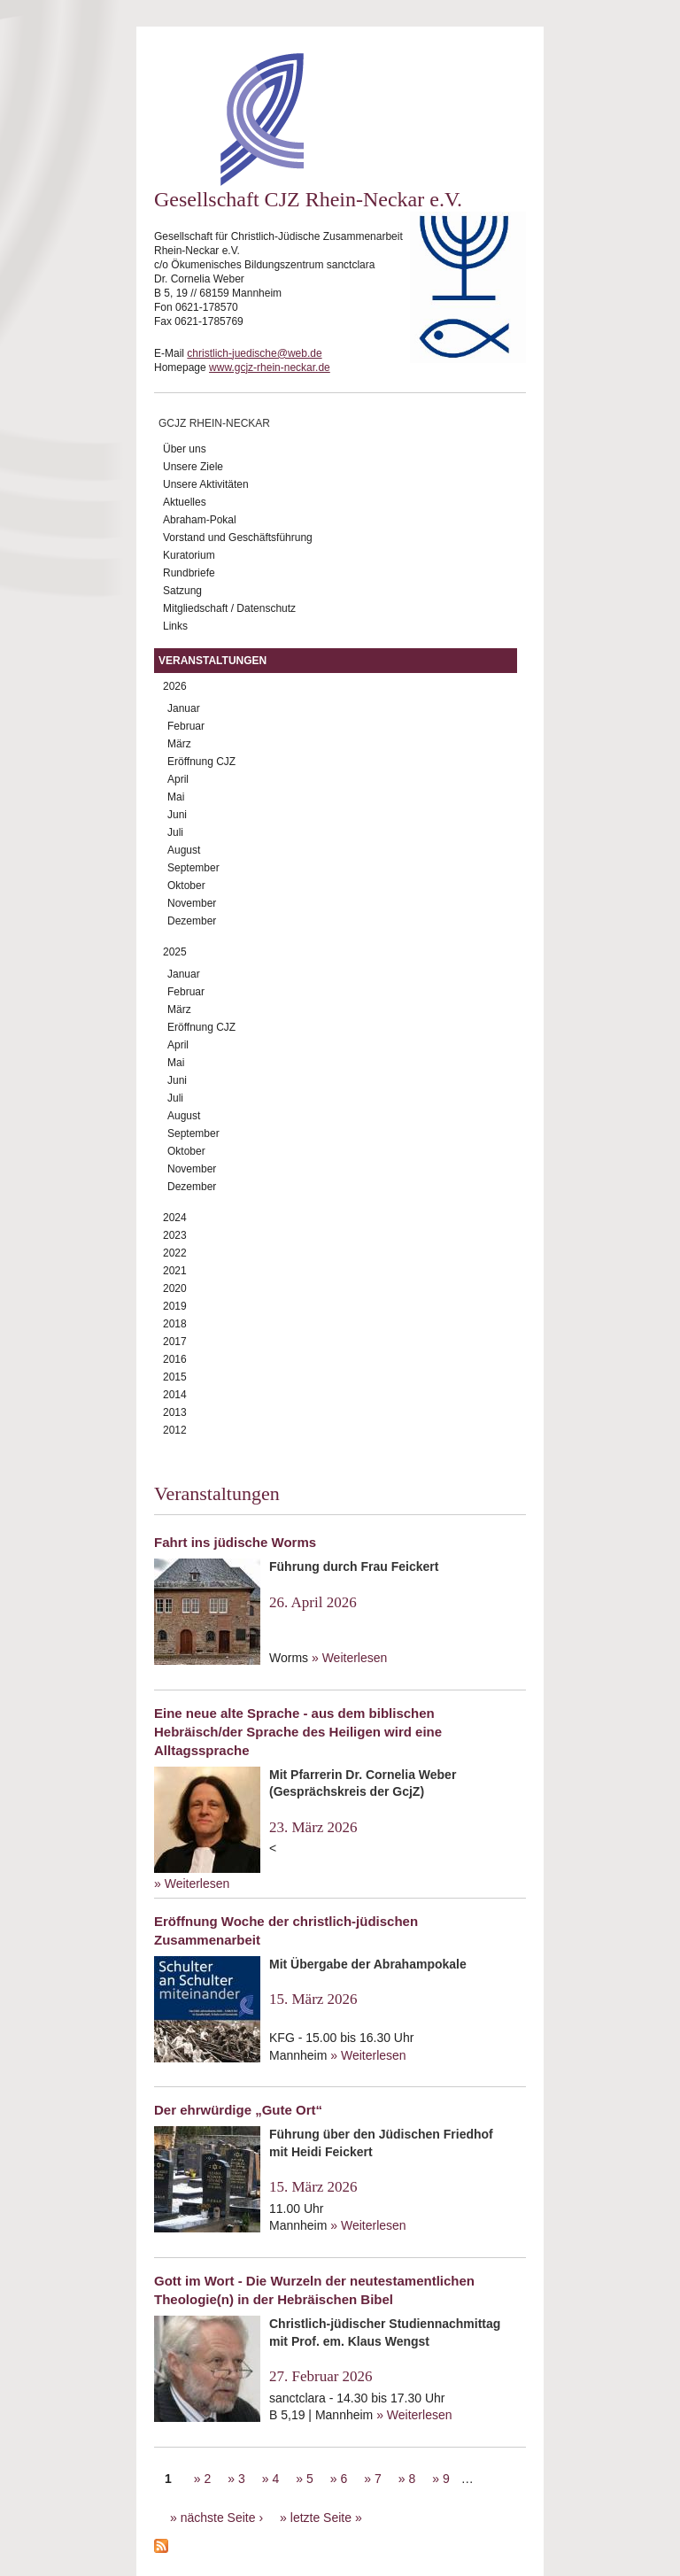 The image size is (680, 2576). I want to click on Aktuelles, so click(184, 502).